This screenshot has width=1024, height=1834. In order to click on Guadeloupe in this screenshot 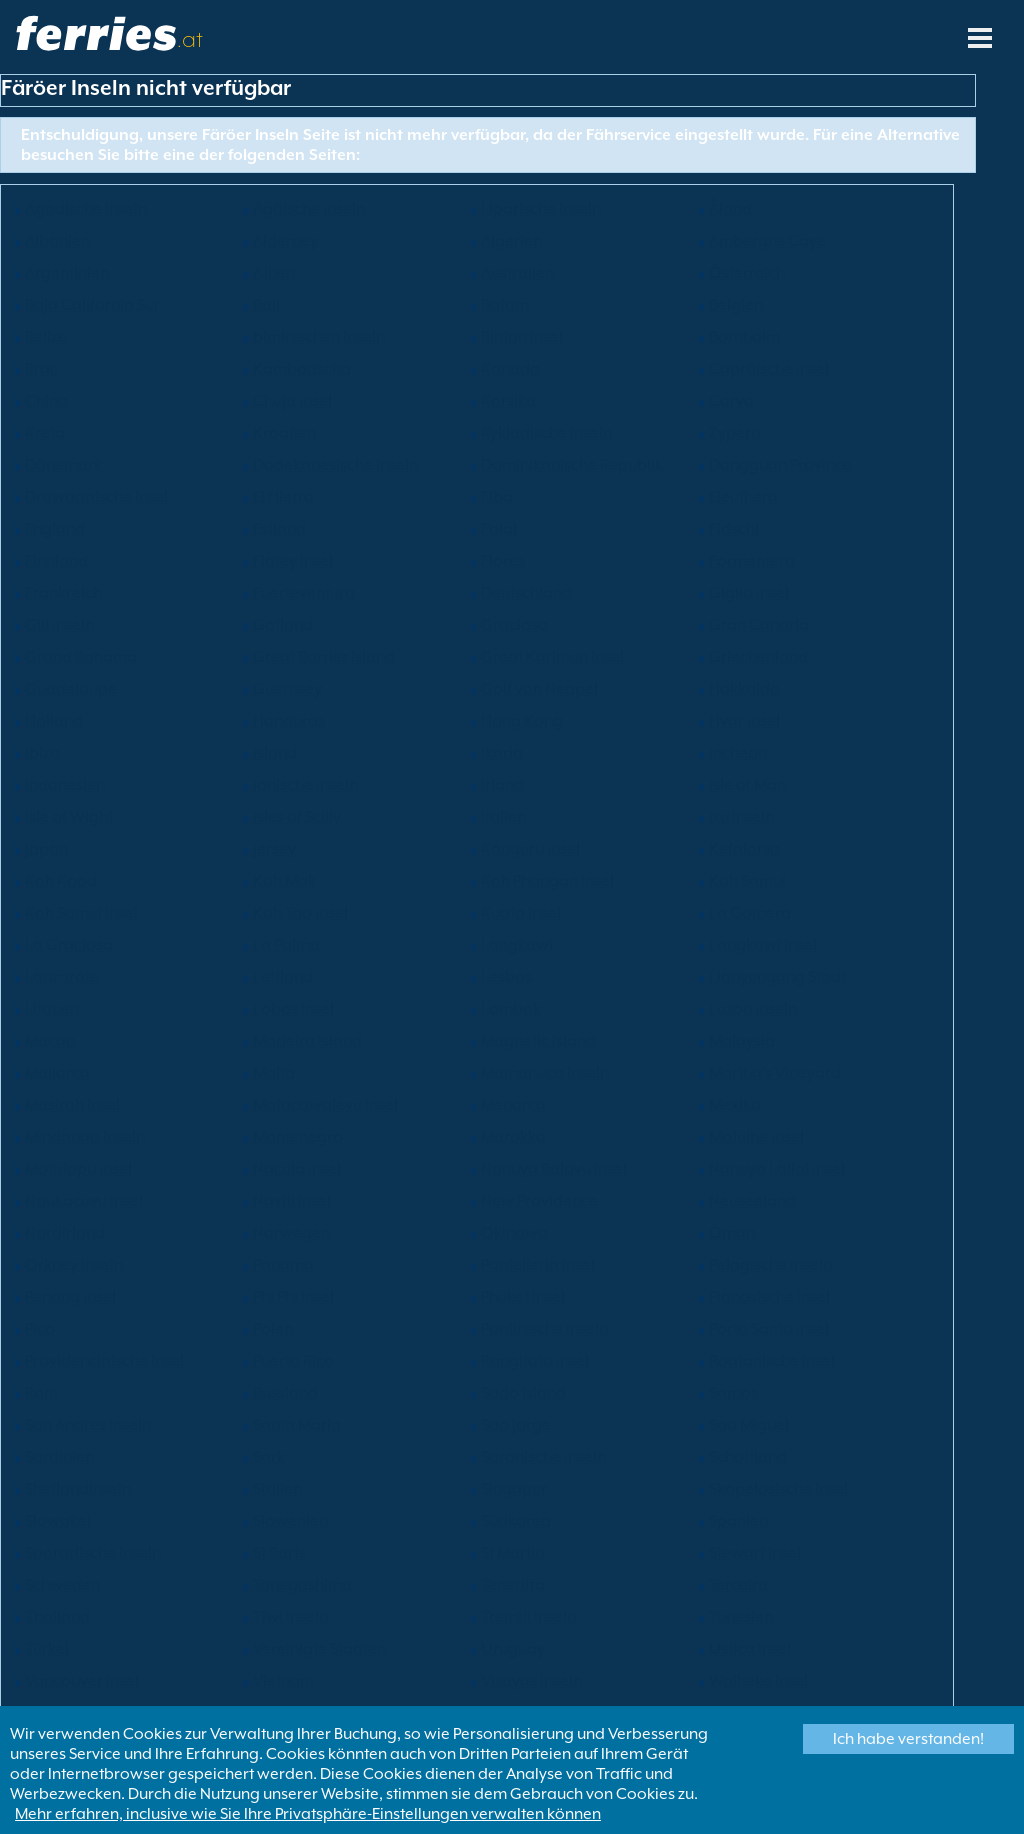, I will do `click(71, 689)`.